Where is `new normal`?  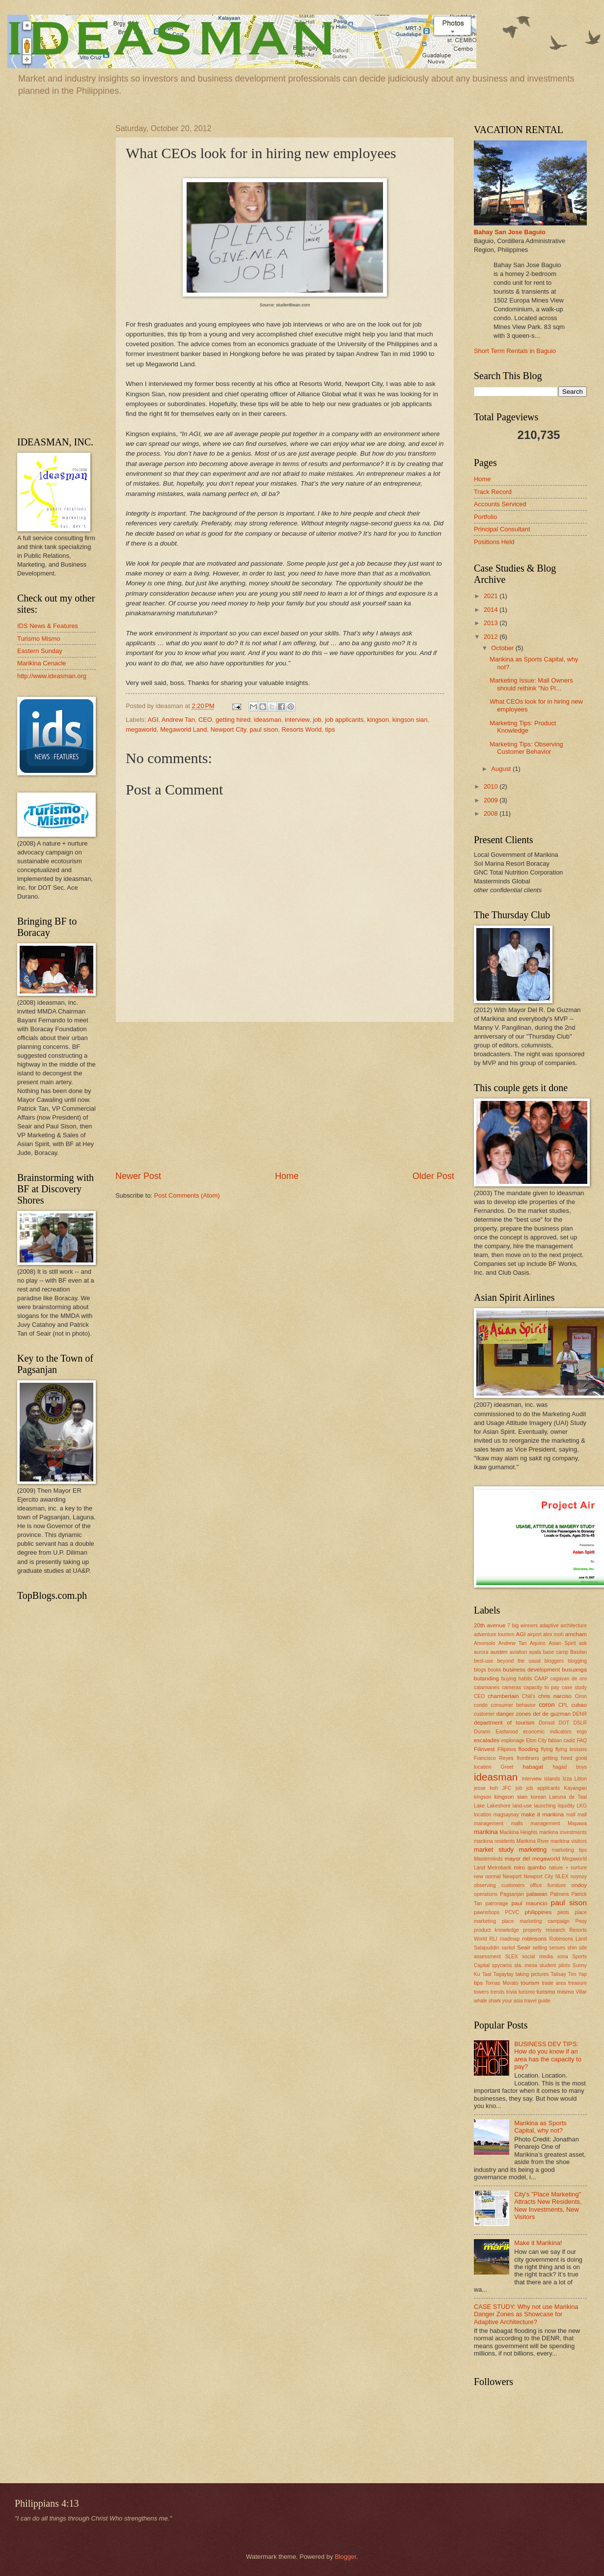 new normal is located at coordinates (487, 1876).